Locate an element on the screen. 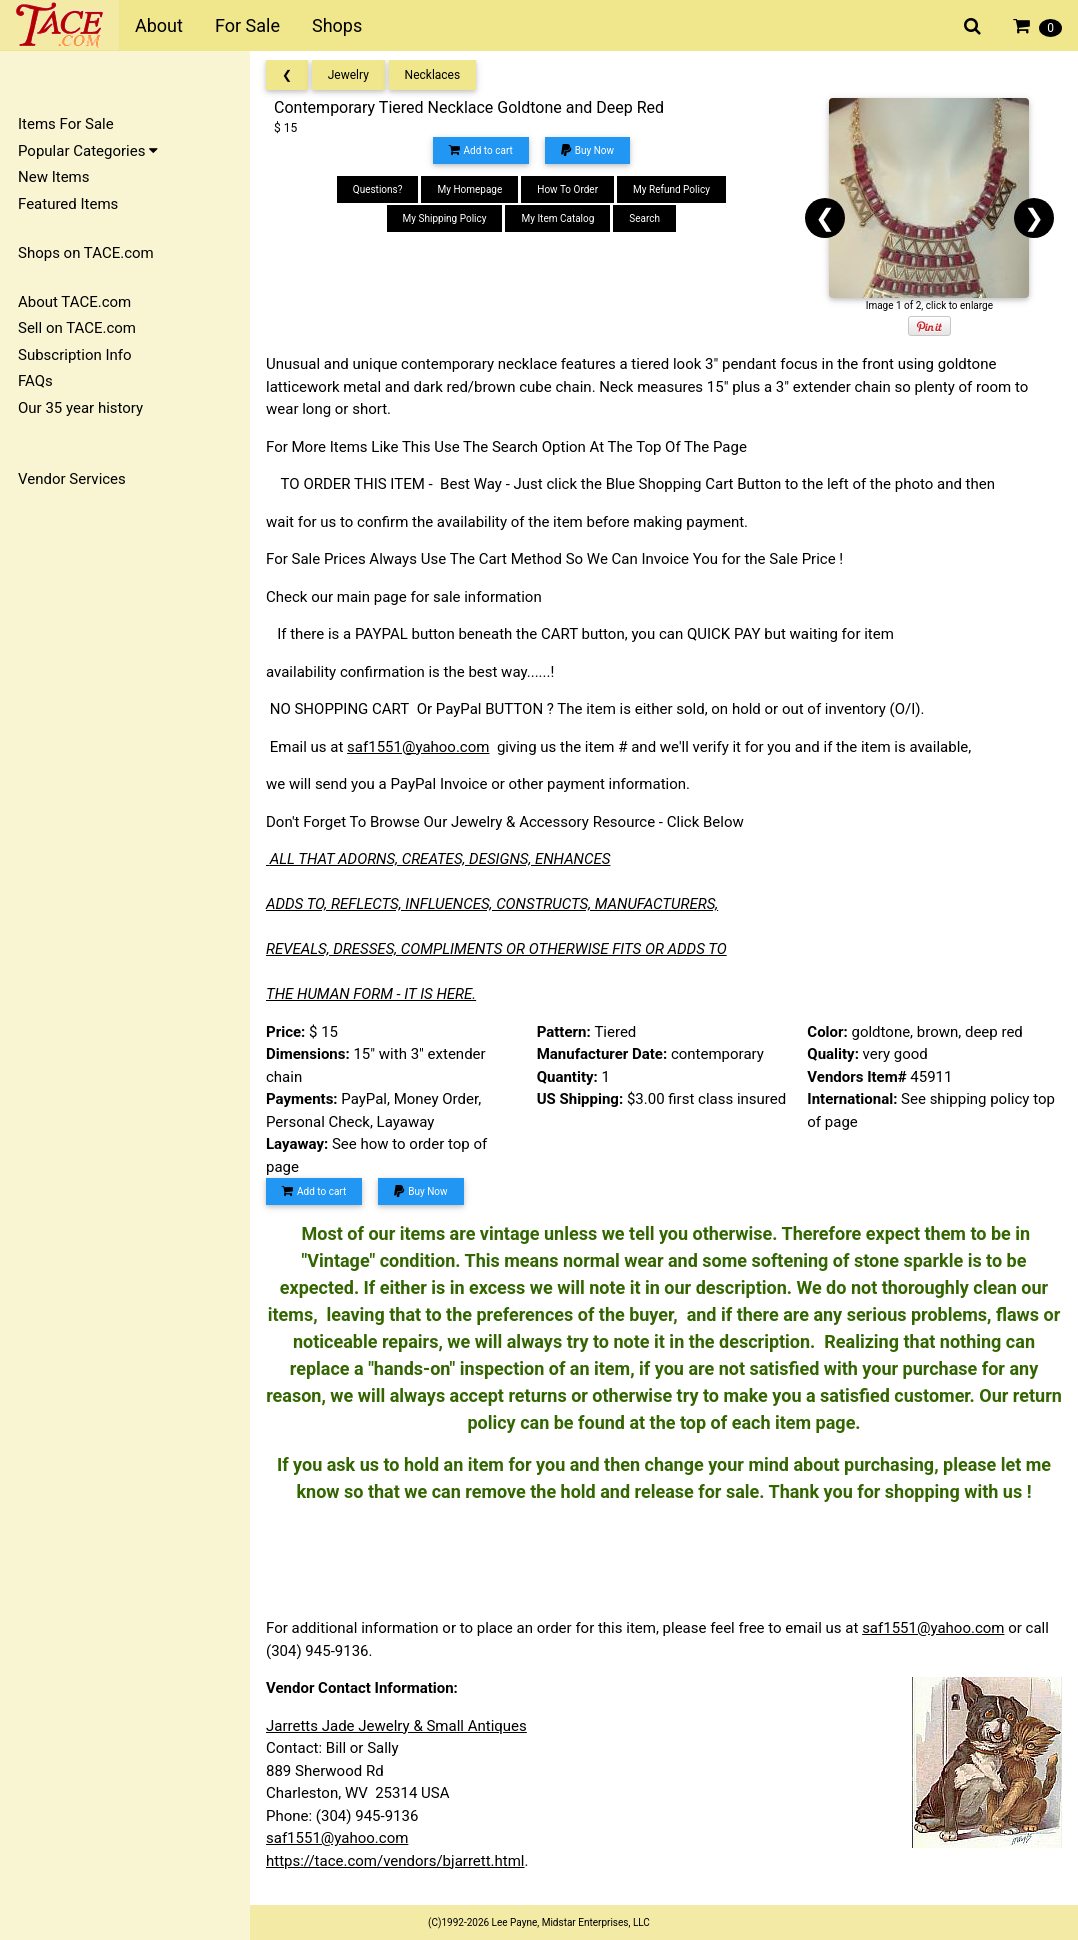 This screenshot has height=1940, width=1078. Items For Sale is located at coordinates (66, 124).